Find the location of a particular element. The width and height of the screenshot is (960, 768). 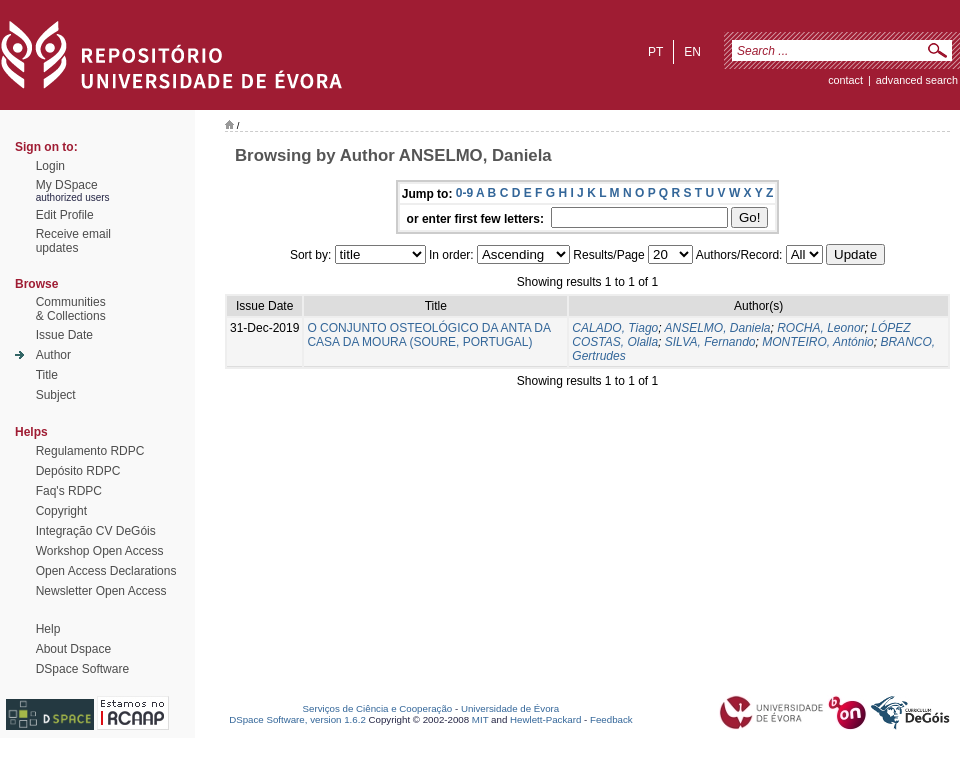

contact is located at coordinates (845, 80).